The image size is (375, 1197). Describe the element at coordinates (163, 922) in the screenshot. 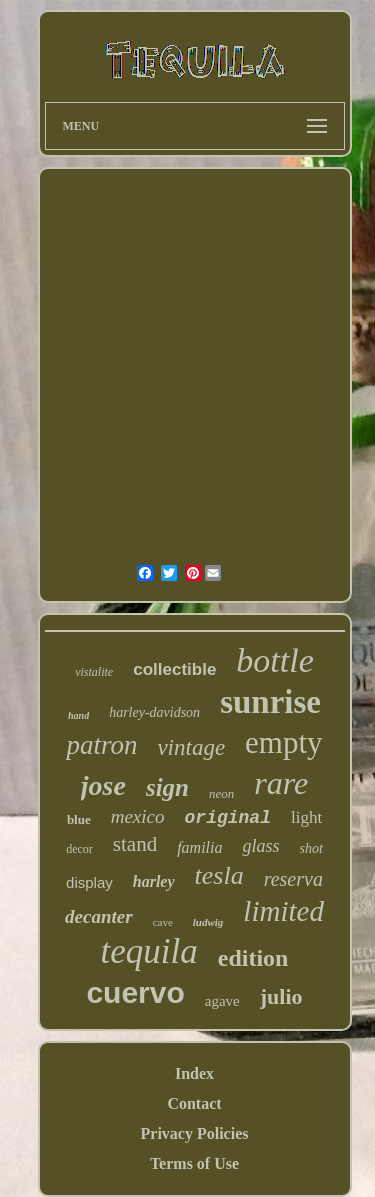

I see `cave` at that location.